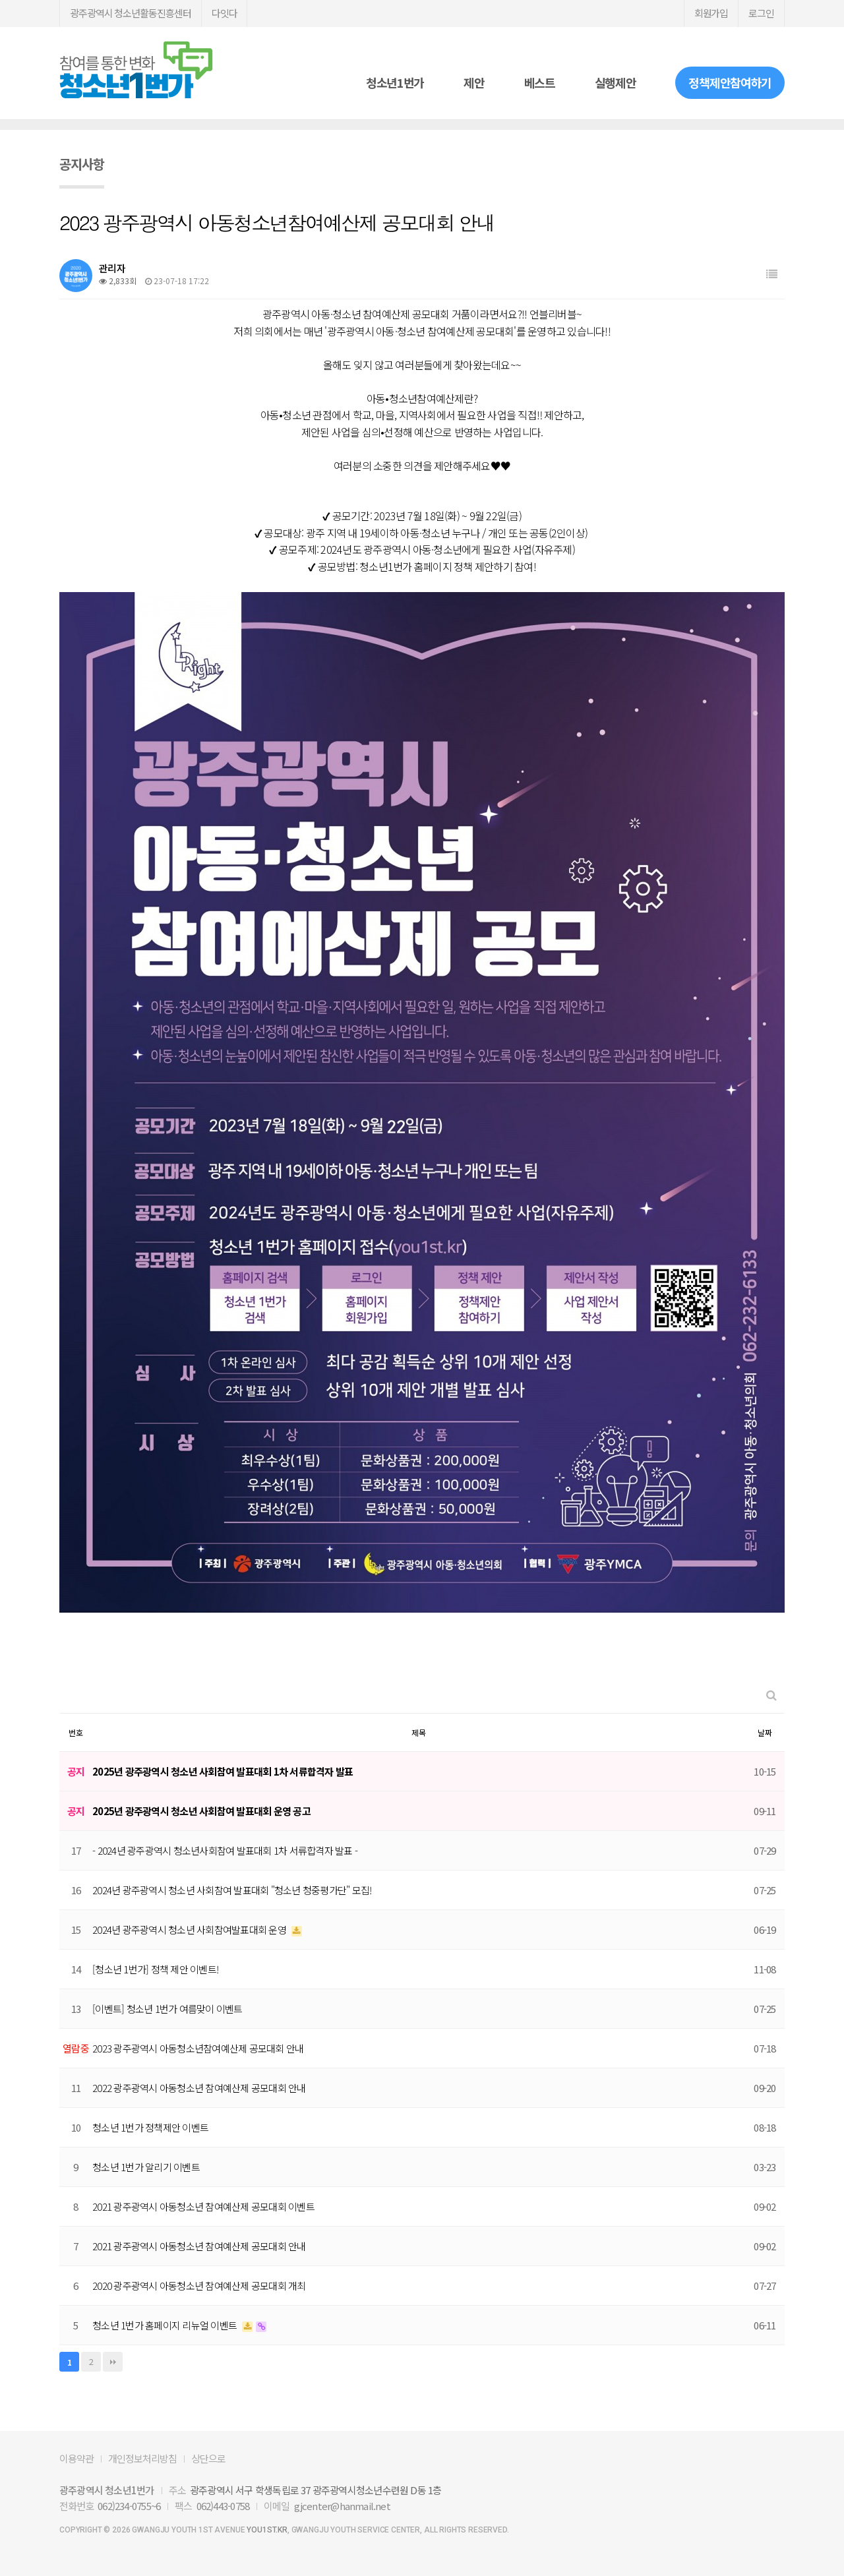 The width and height of the screenshot is (844, 2576). Describe the element at coordinates (150, 2127) in the screenshot. I see `청소년 1번가 정책제안 이벤트` at that location.